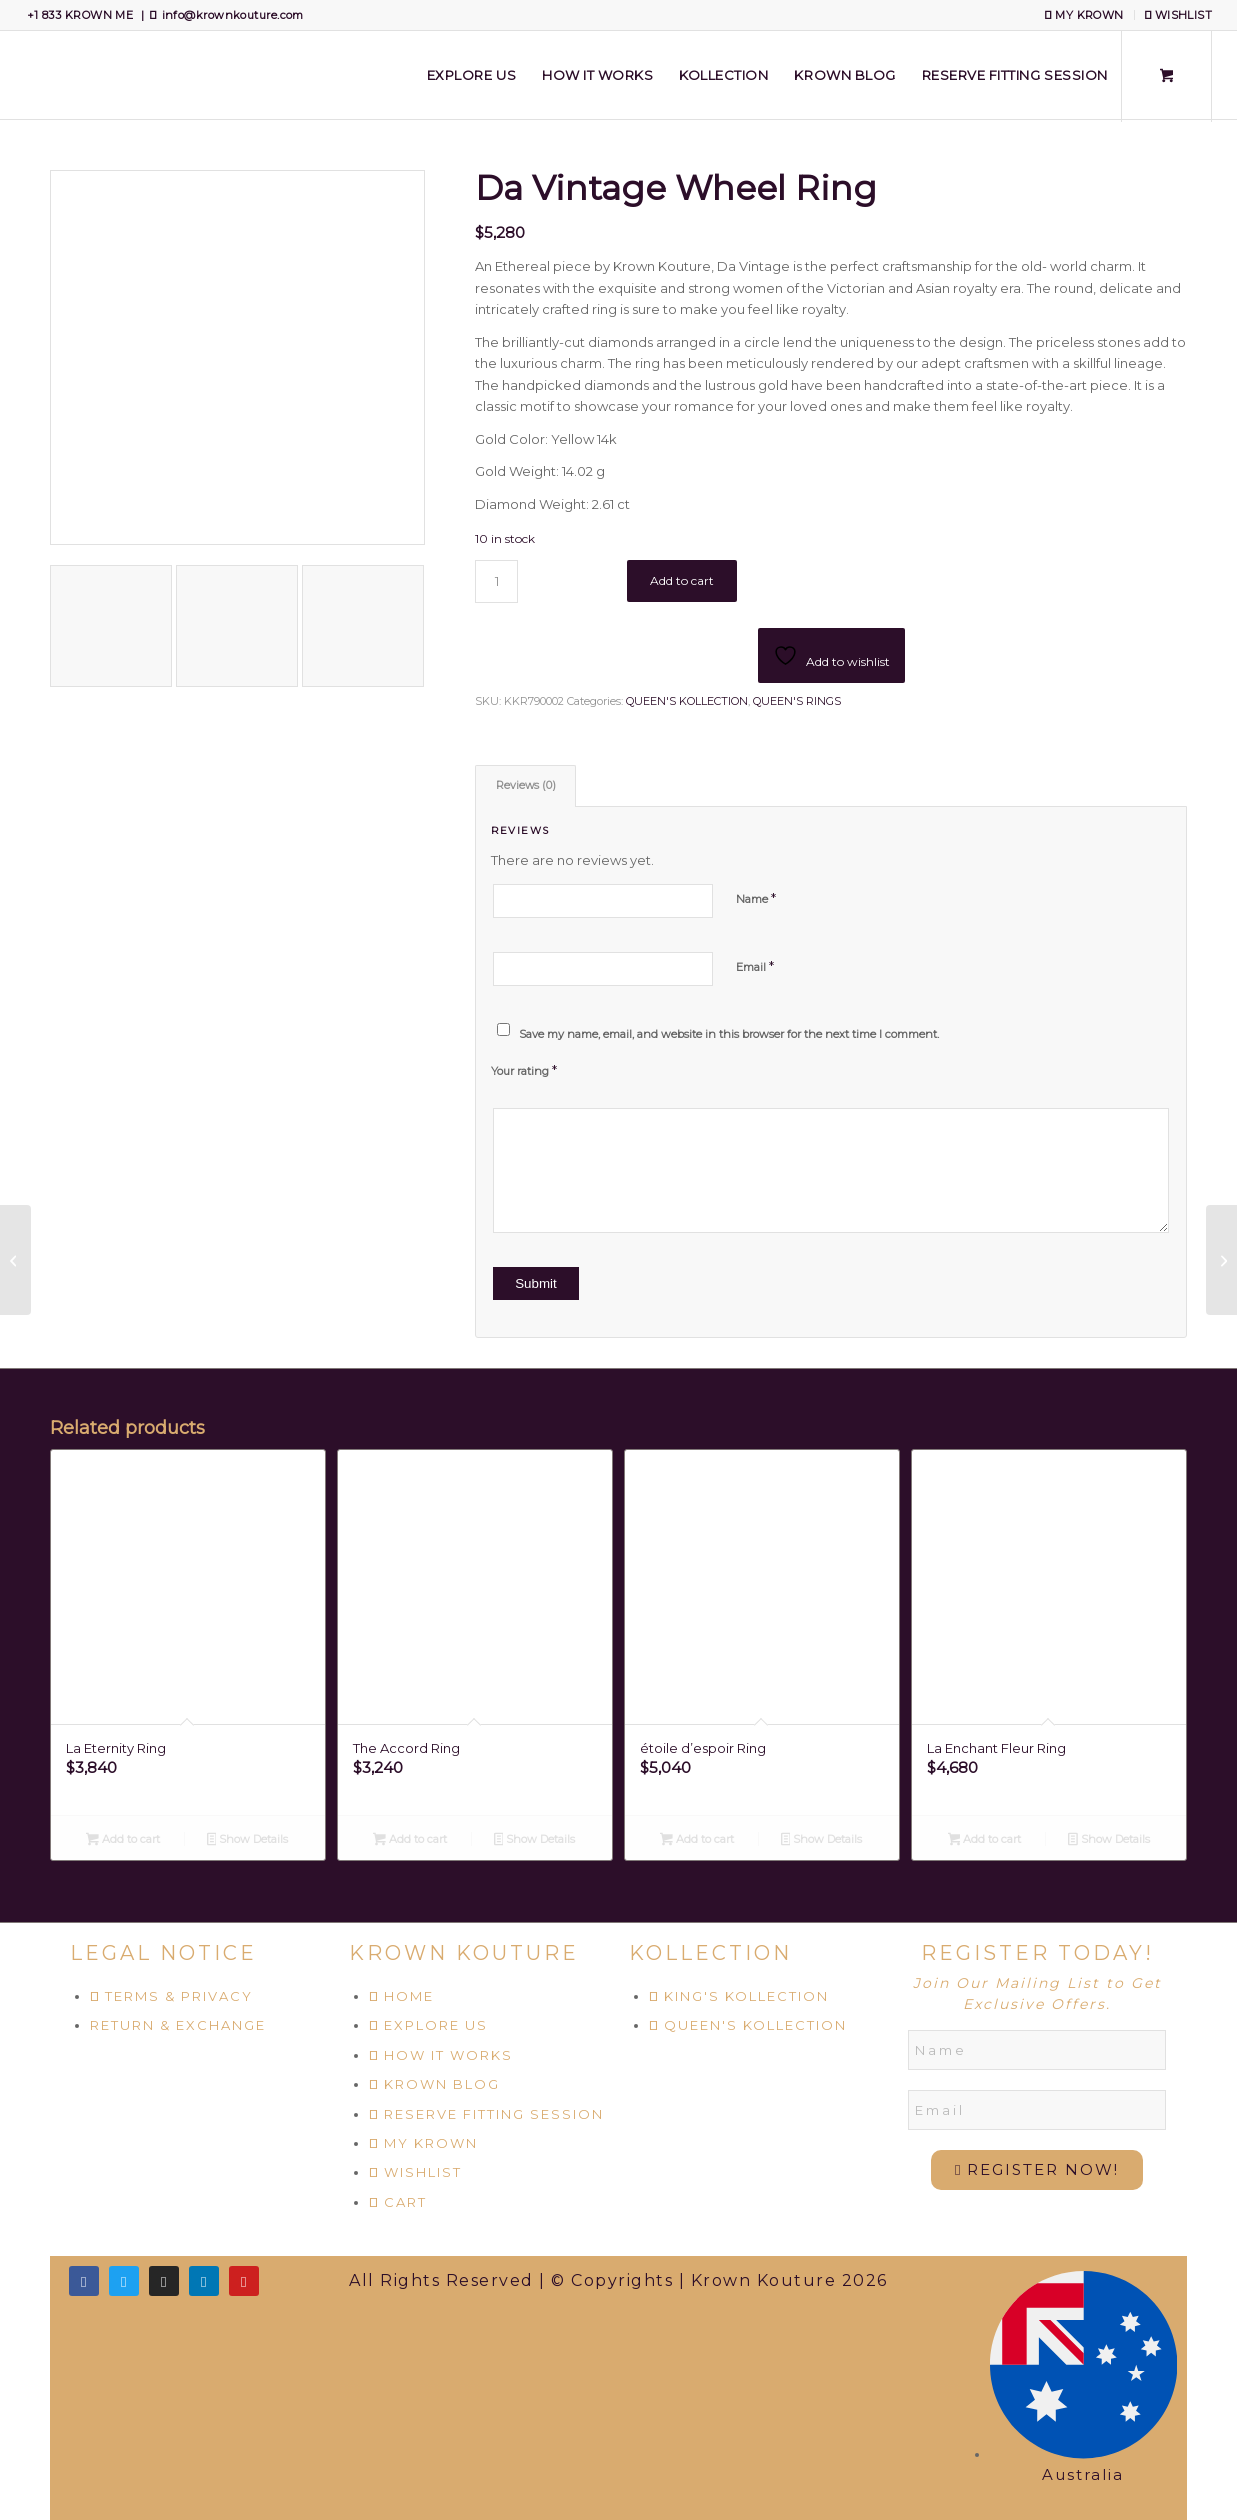  I want to click on Email, so click(755, 966).